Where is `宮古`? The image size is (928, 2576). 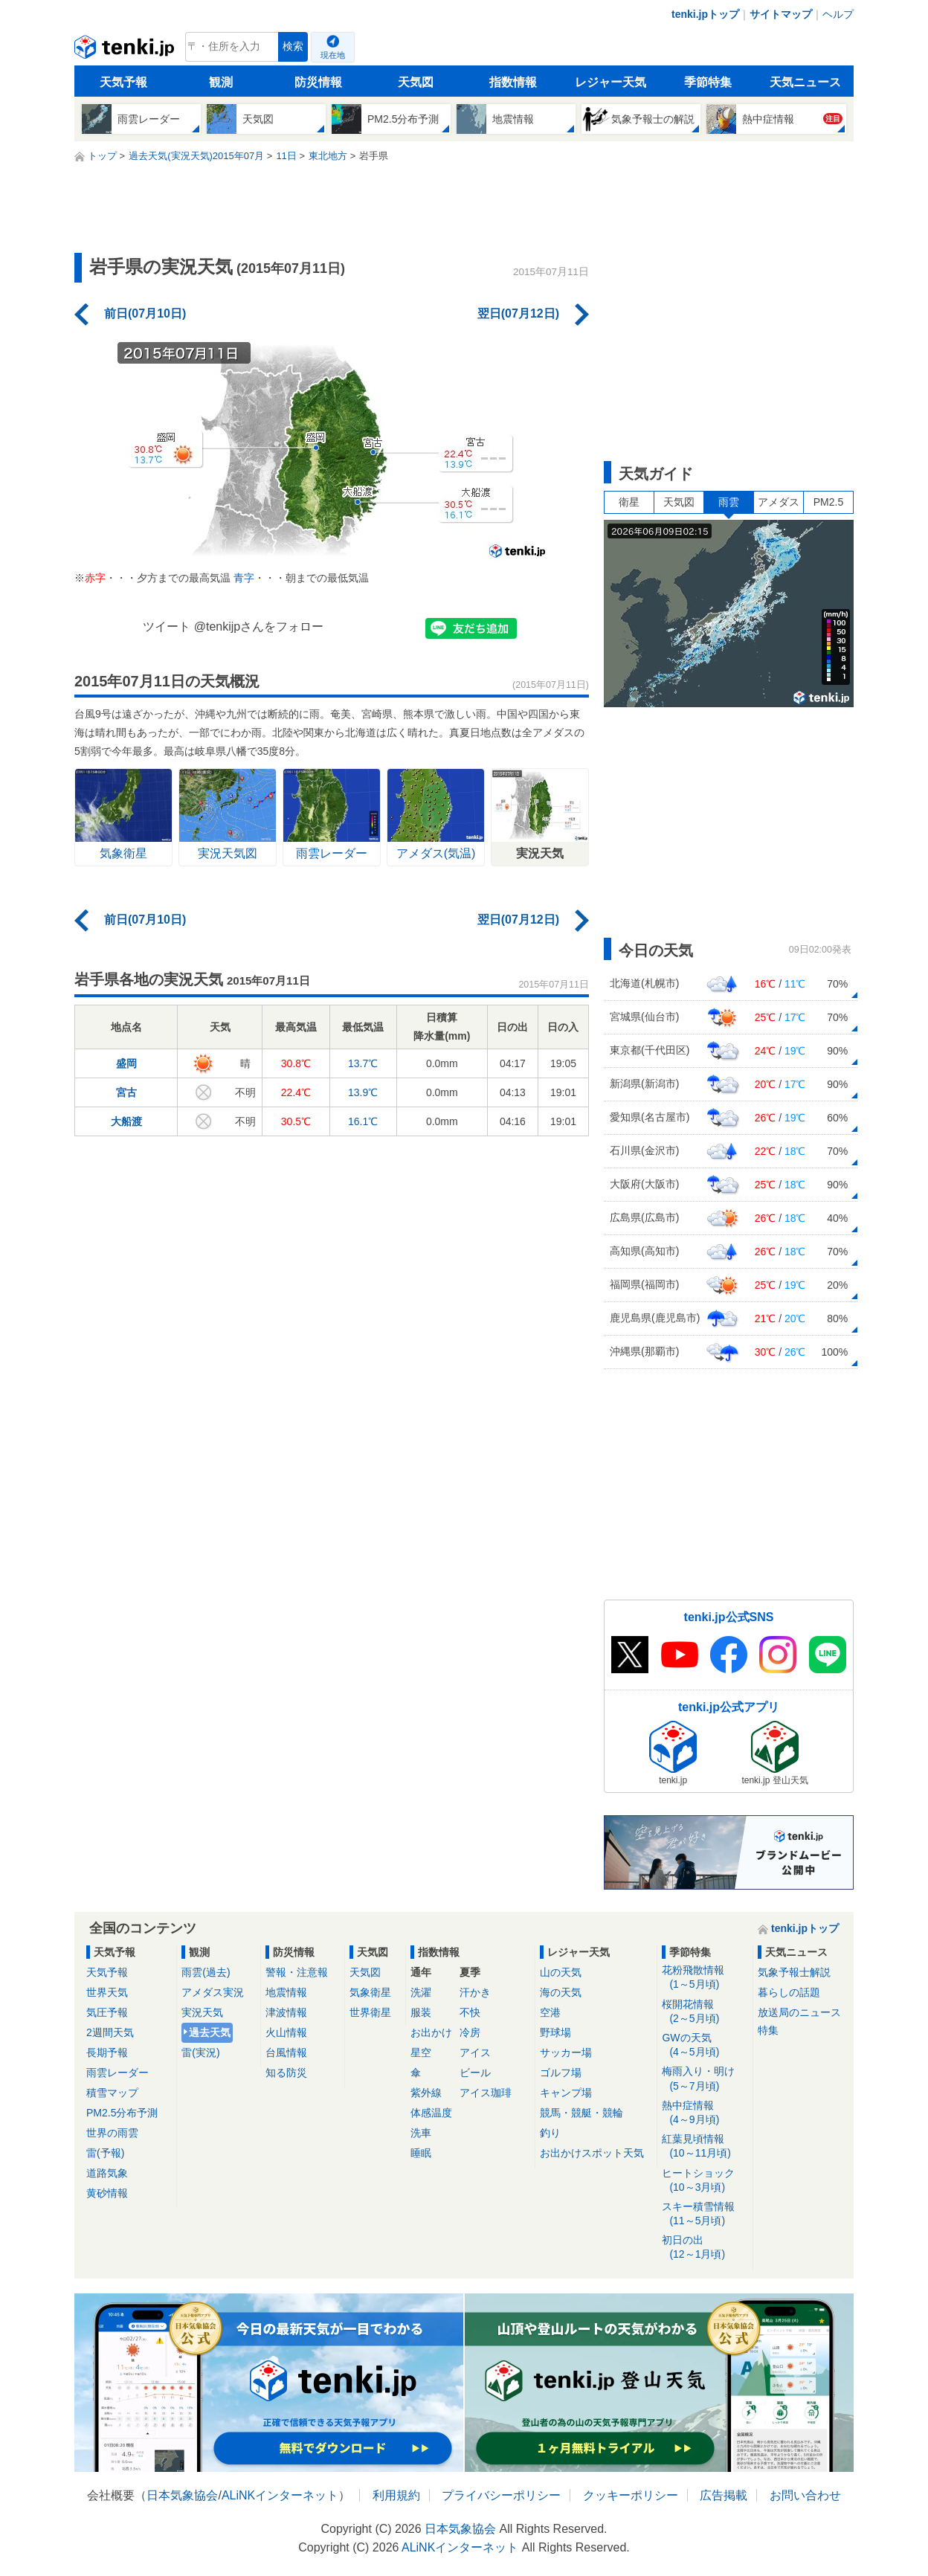
宮古 is located at coordinates (126, 1092).